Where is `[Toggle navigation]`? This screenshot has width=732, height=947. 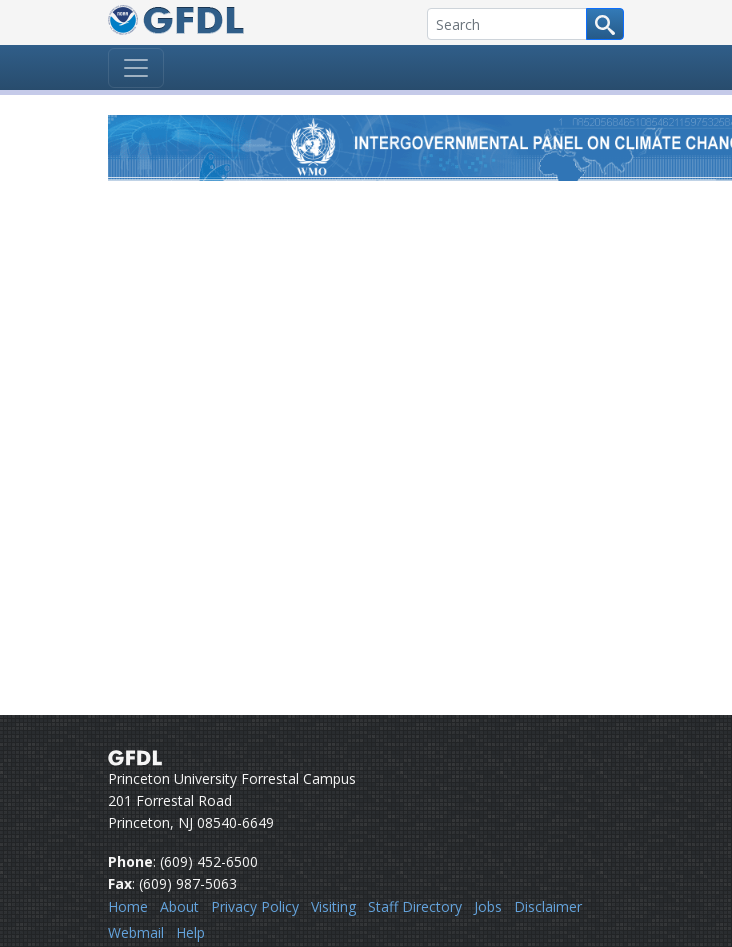
[Toggle navigation] is located at coordinates (136, 68).